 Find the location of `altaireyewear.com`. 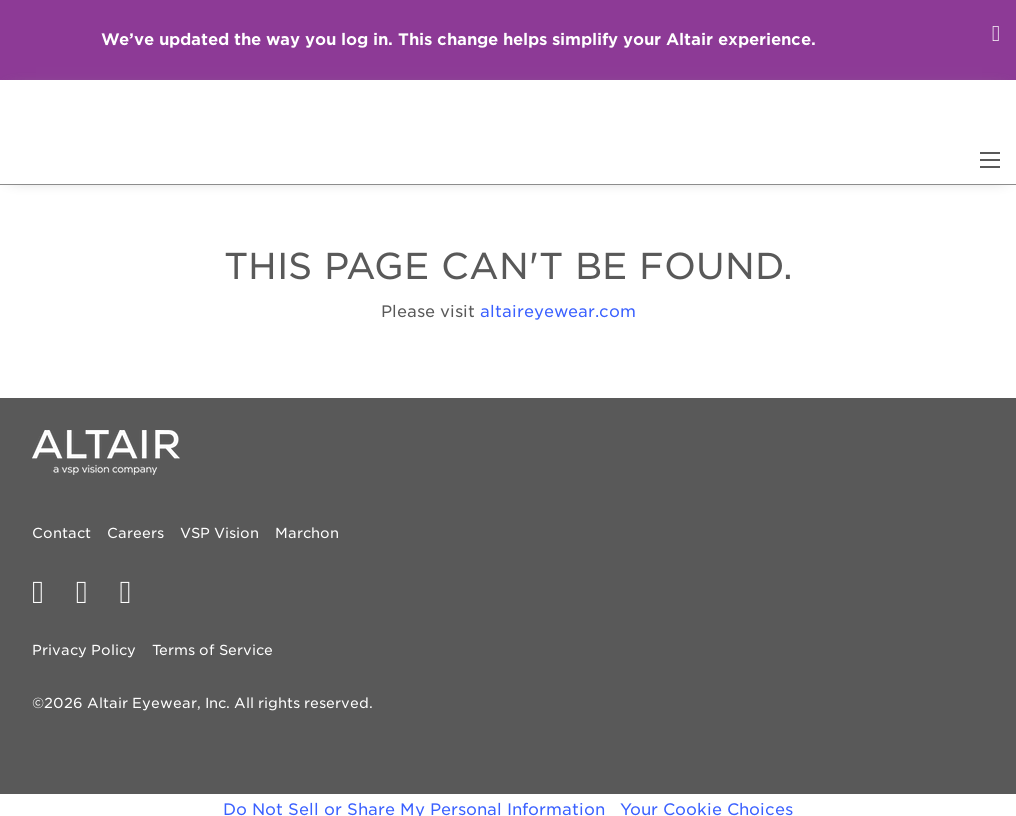

altaireyewear.com is located at coordinates (558, 311).